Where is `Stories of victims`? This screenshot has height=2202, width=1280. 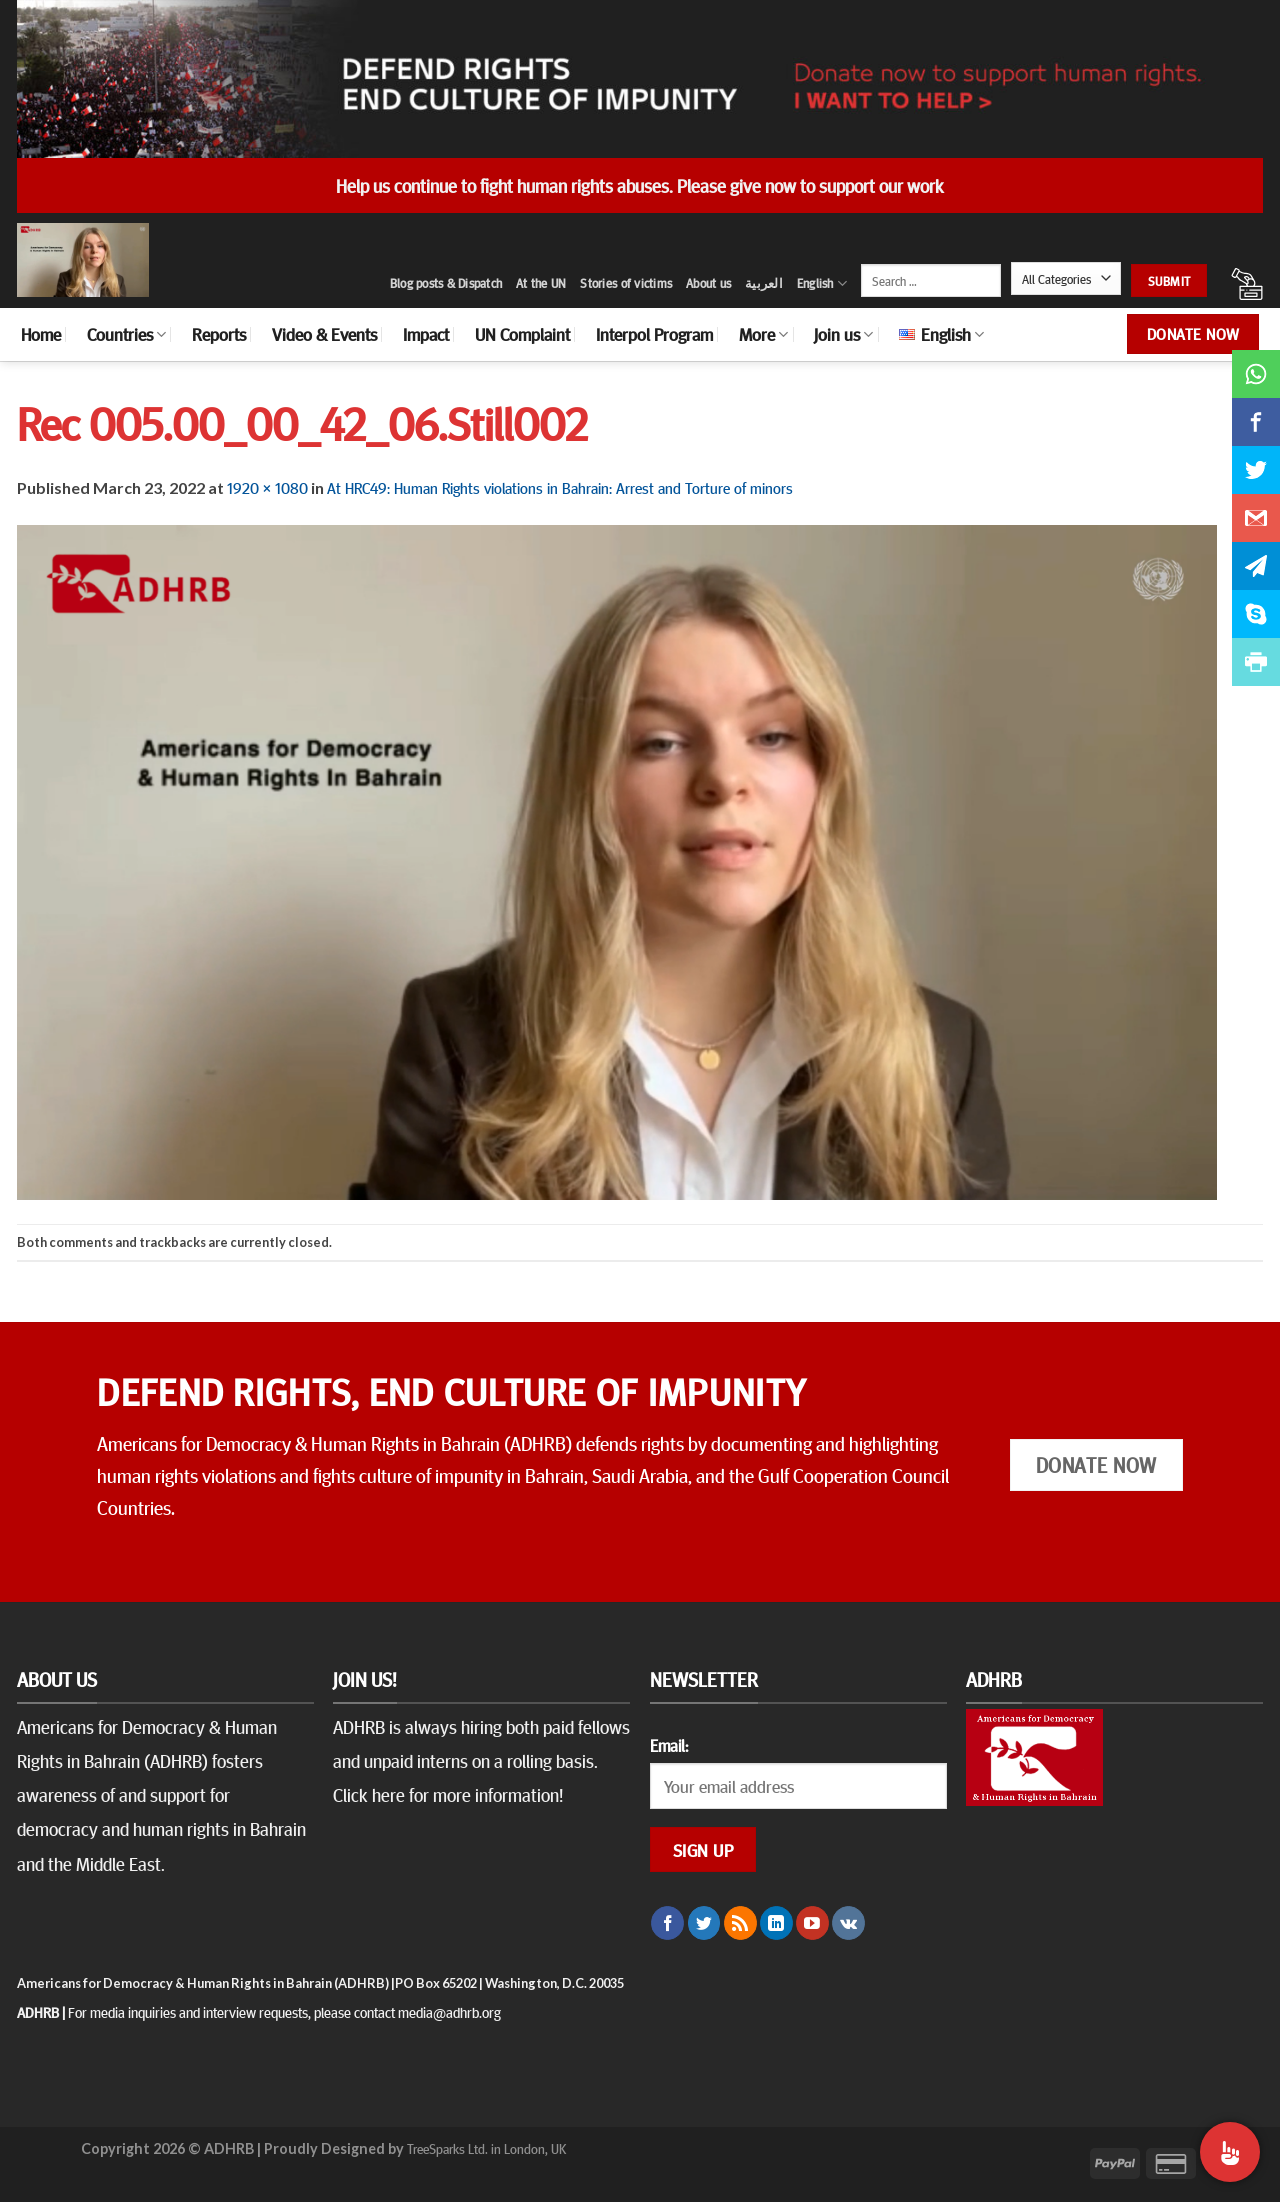 Stories of victims is located at coordinates (626, 283).